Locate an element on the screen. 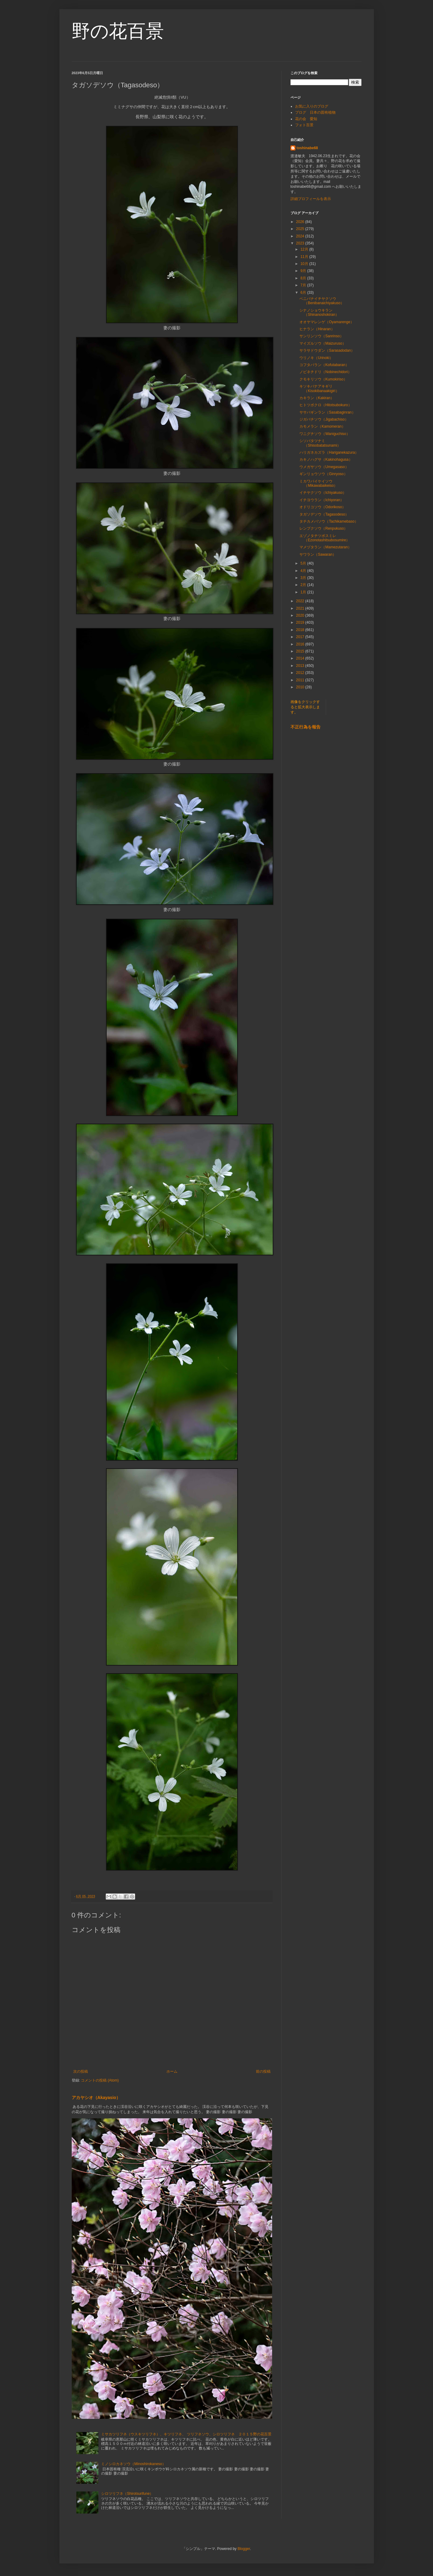 This screenshot has width=433, height=2576. 2010 is located at coordinates (300, 687).